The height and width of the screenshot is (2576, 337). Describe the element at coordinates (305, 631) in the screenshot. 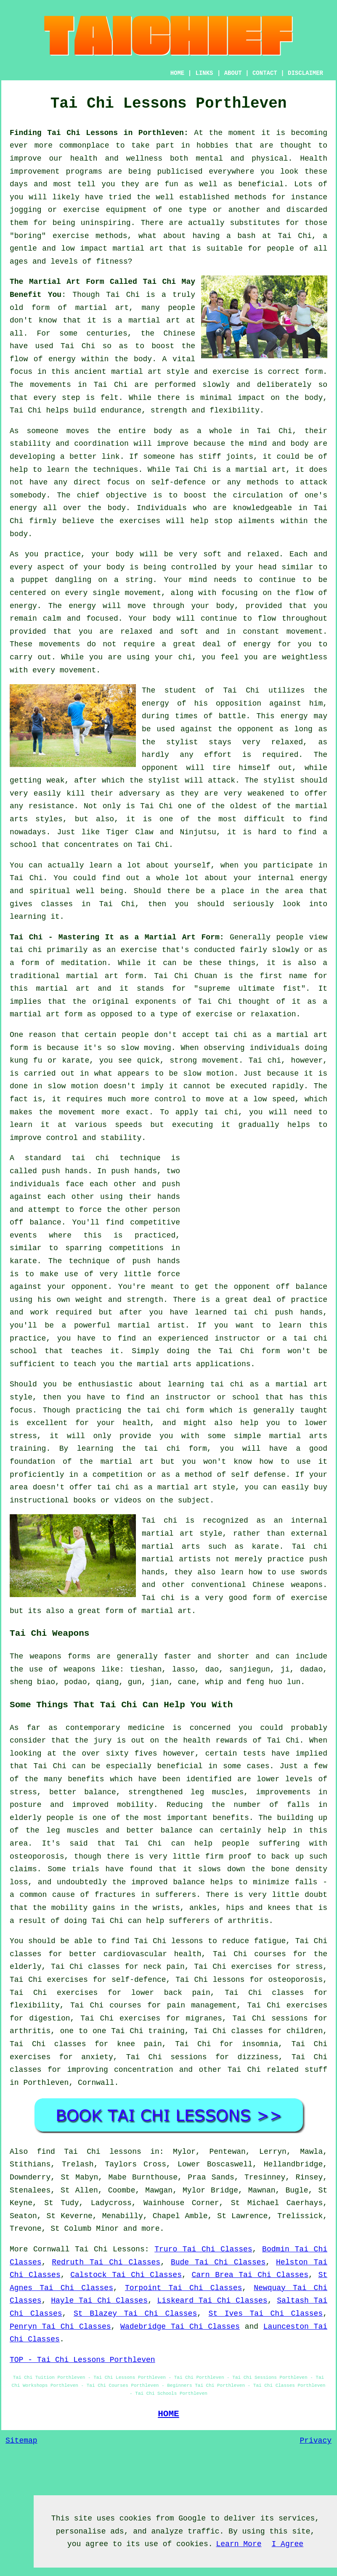

I see `movement` at that location.